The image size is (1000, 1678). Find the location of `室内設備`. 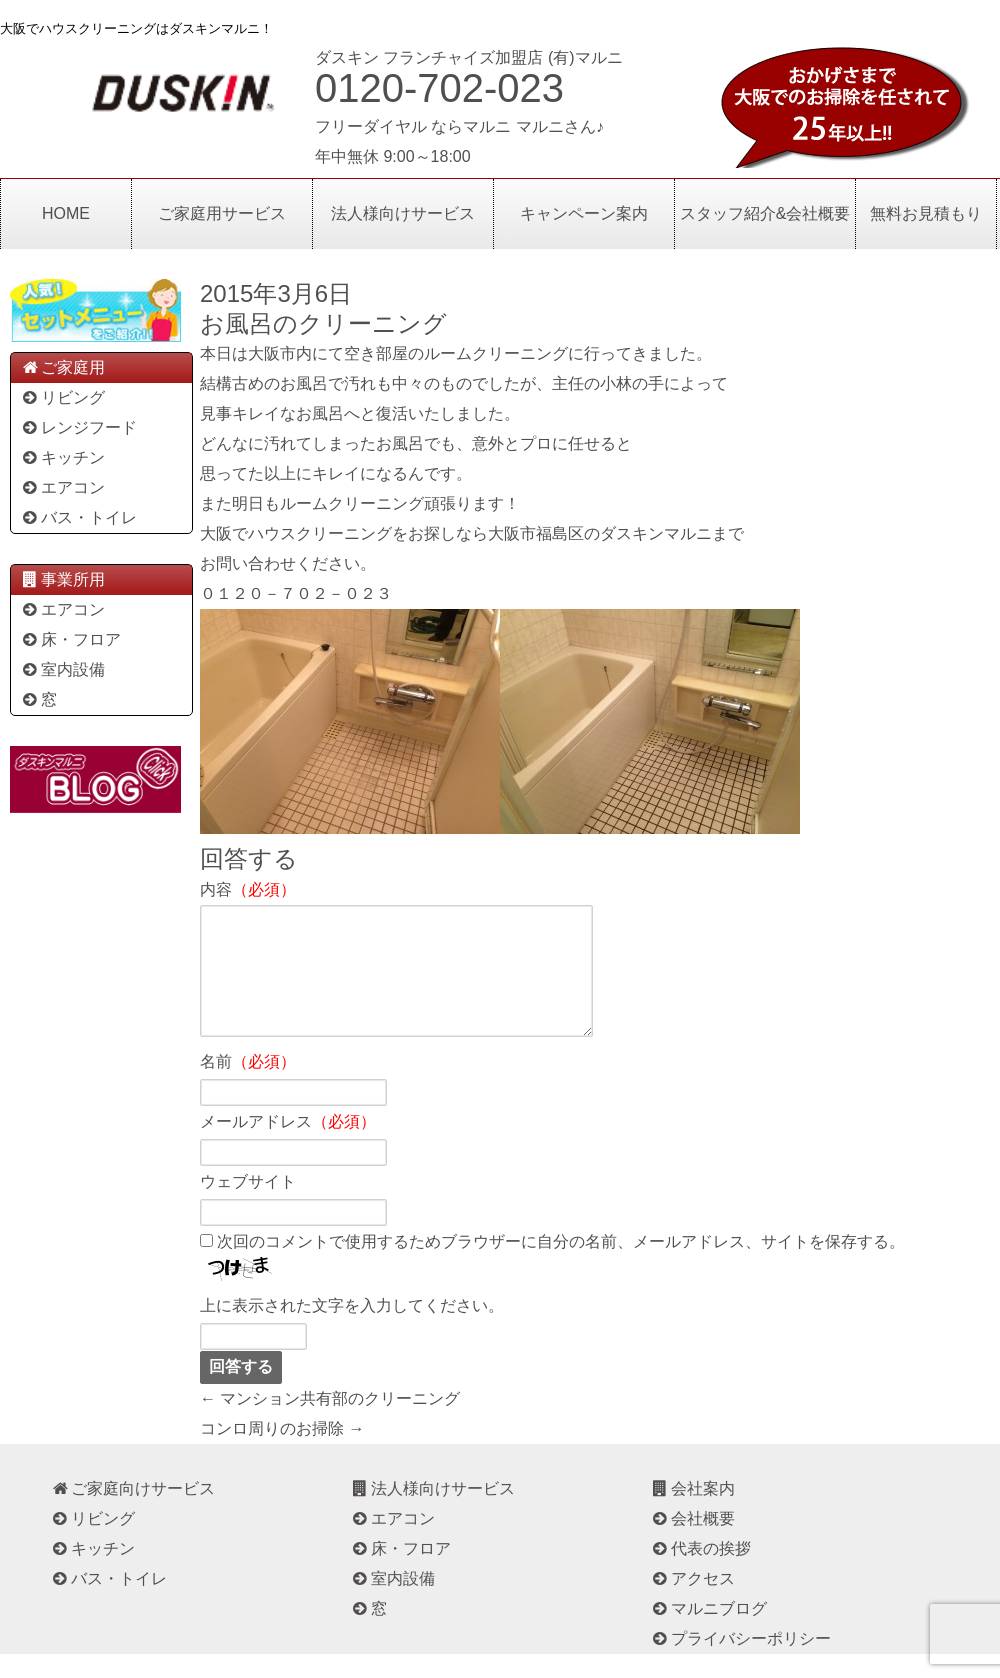

室内設備 is located at coordinates (62, 669).